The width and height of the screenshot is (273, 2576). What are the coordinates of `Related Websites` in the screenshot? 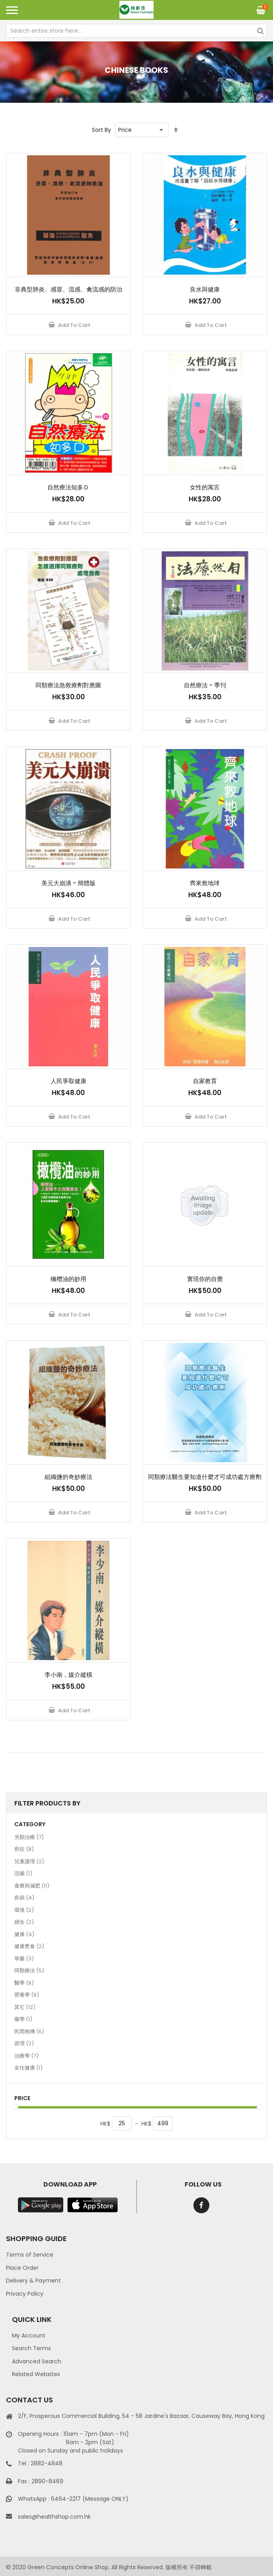 It's located at (36, 2374).